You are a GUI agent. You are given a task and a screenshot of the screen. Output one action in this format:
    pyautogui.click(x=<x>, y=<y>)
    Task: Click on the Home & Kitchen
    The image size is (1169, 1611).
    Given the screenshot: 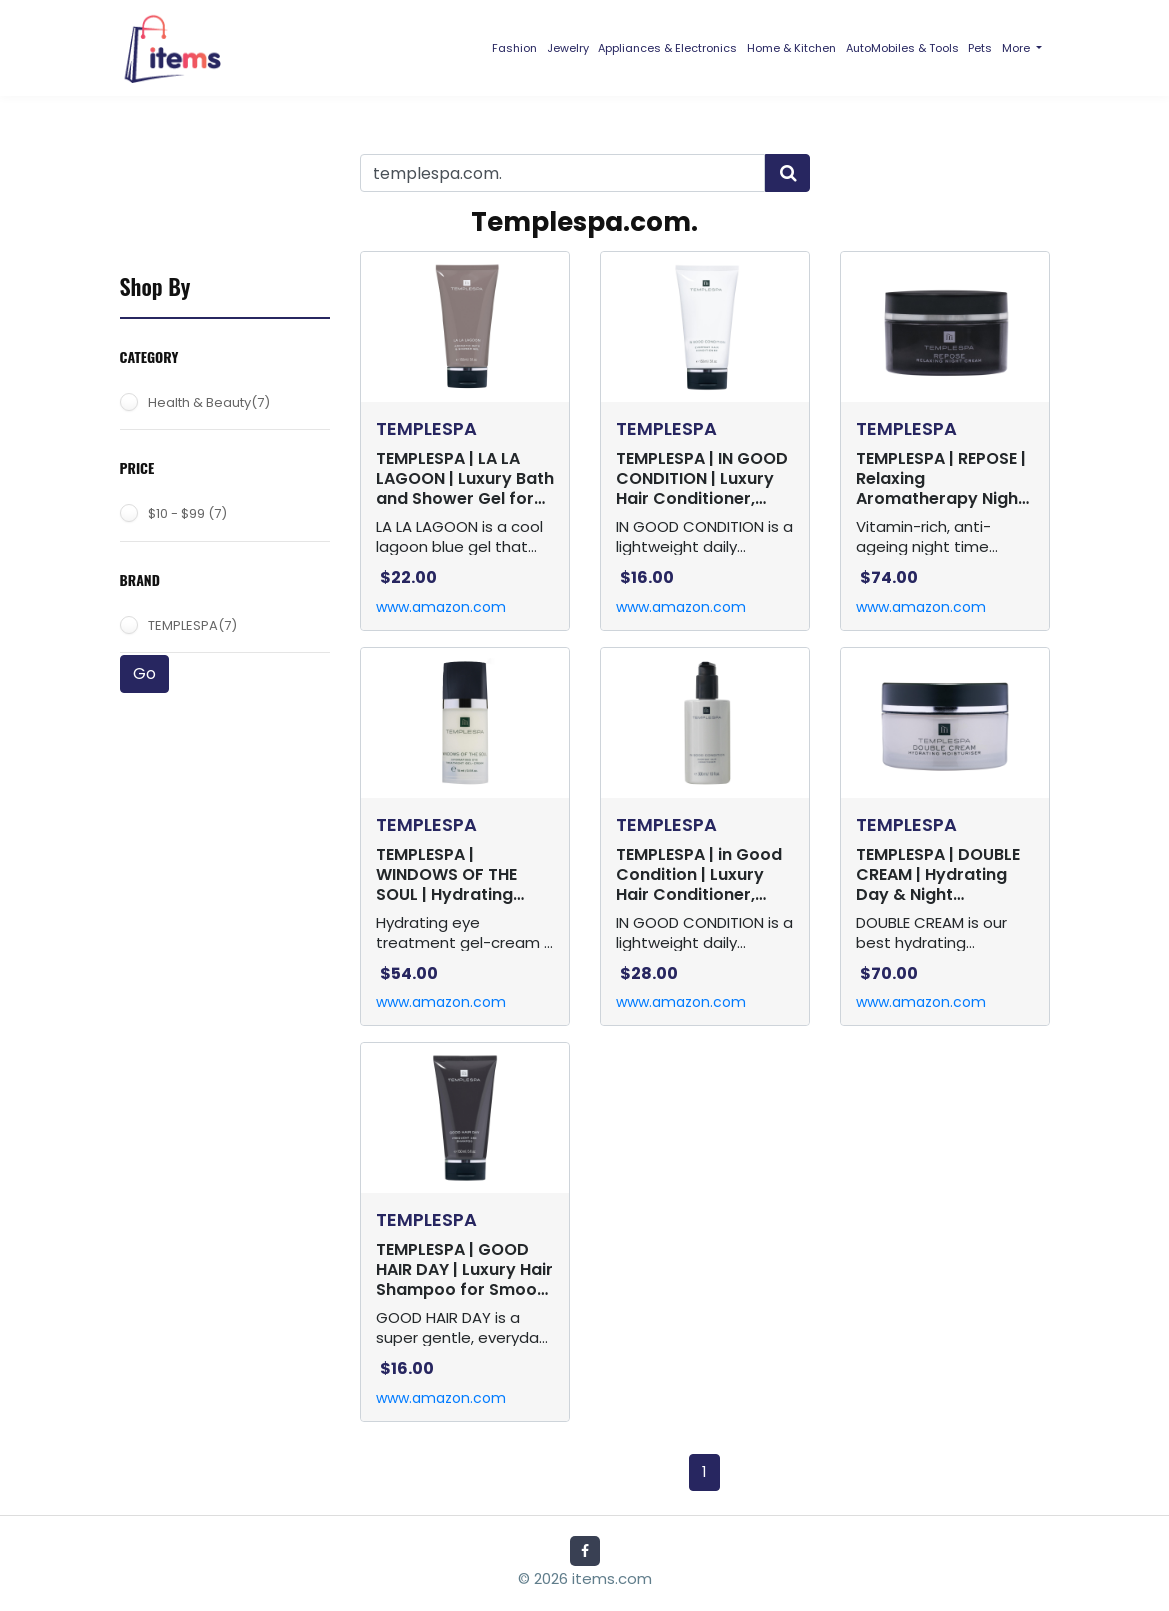 What is the action you would take?
    pyautogui.click(x=791, y=48)
    